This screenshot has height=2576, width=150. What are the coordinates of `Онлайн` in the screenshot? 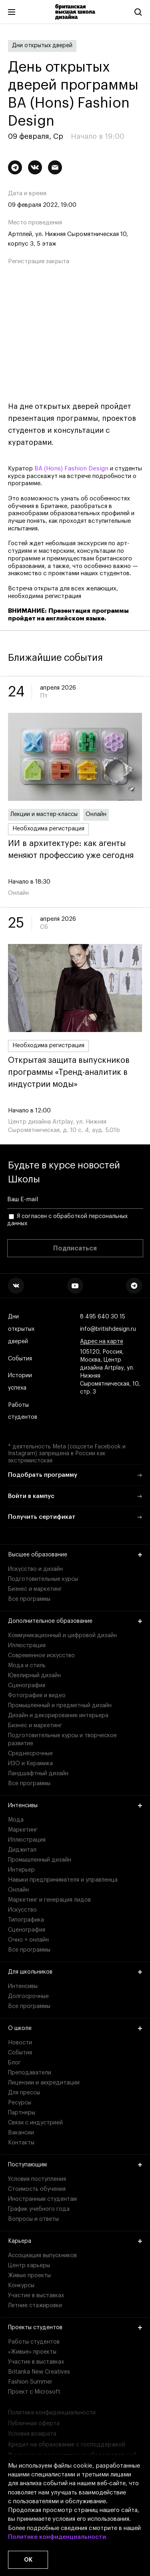 It's located at (96, 814).